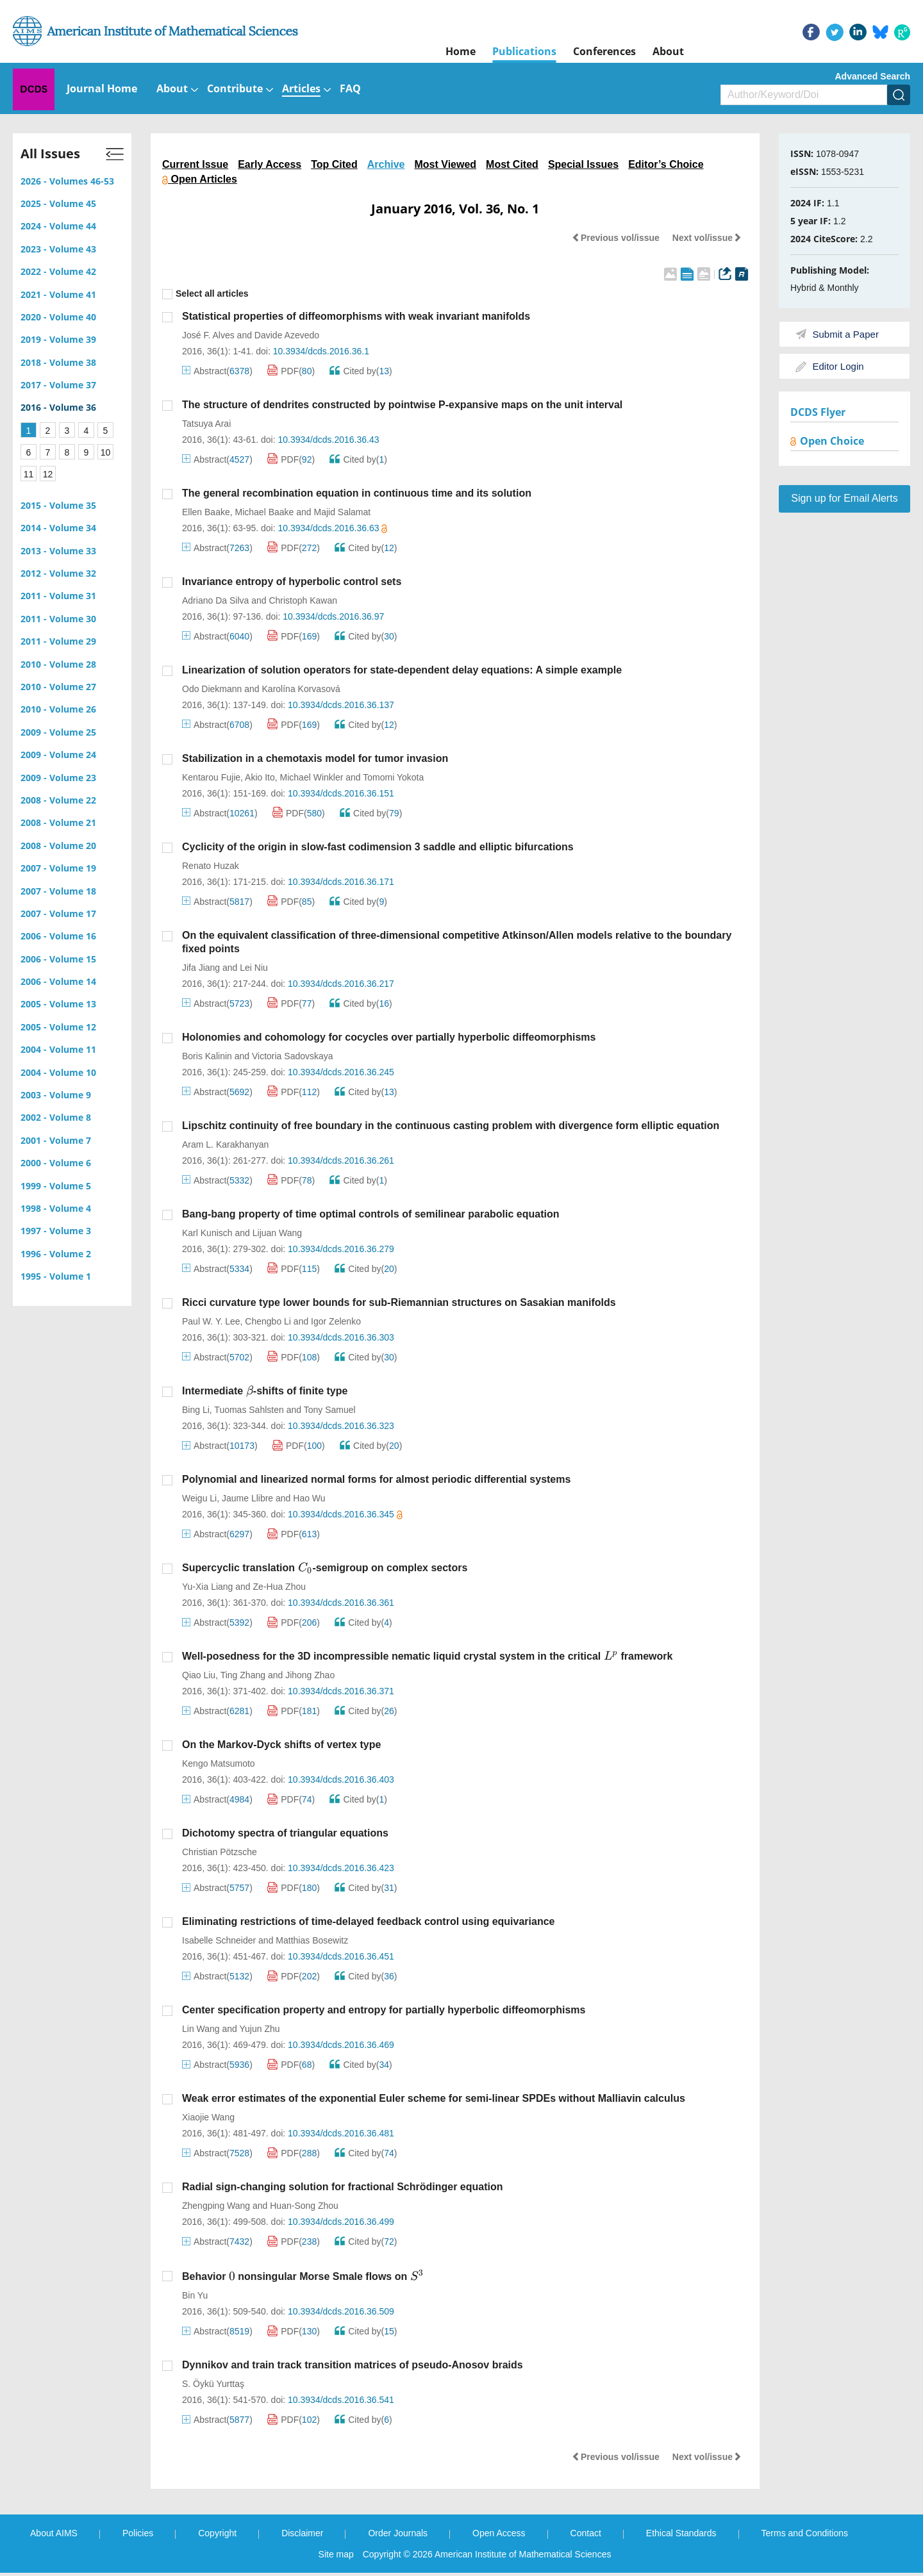  What do you see at coordinates (341, 2400) in the screenshot?
I see `10.3934/dcds.2016.36.541` at bounding box center [341, 2400].